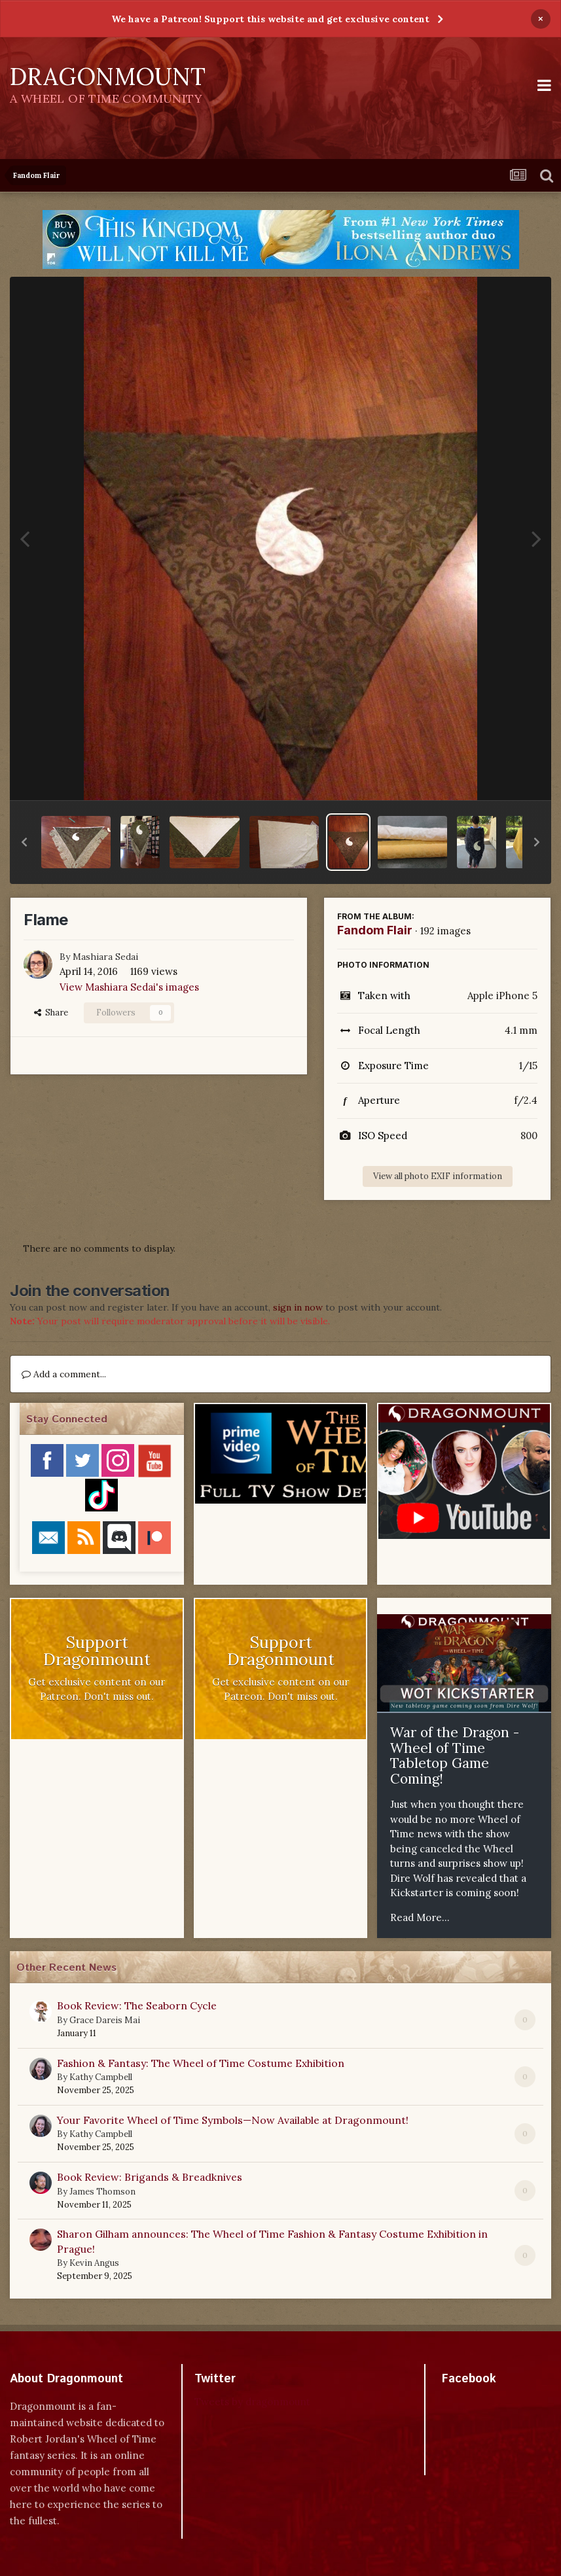 This screenshot has width=561, height=2576. I want to click on Book Review: The Seaborn Cycle, so click(137, 2005).